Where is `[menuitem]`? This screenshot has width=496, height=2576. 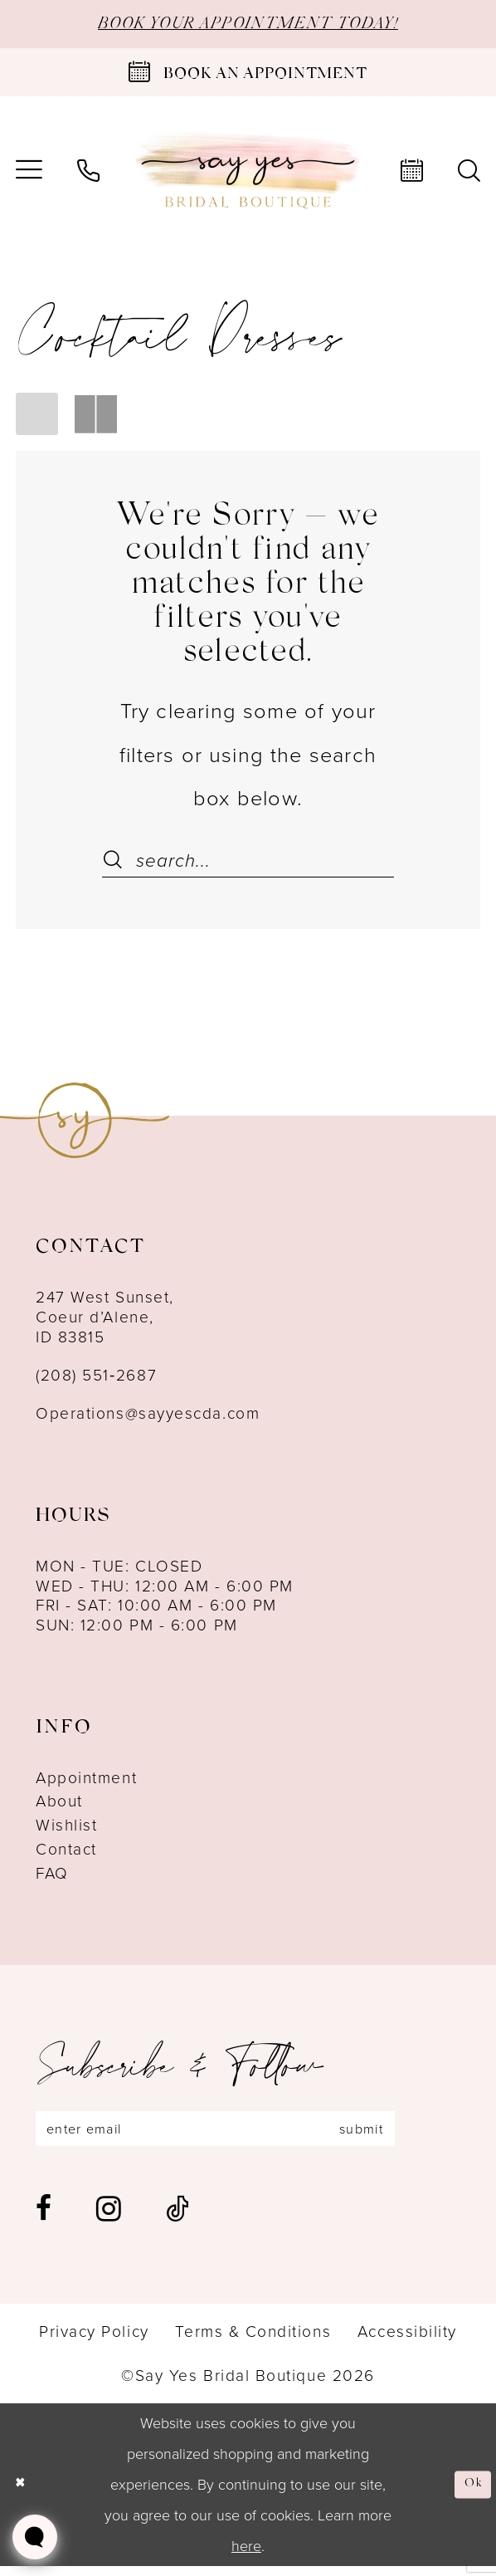
[menuitem] is located at coordinates (88, 173).